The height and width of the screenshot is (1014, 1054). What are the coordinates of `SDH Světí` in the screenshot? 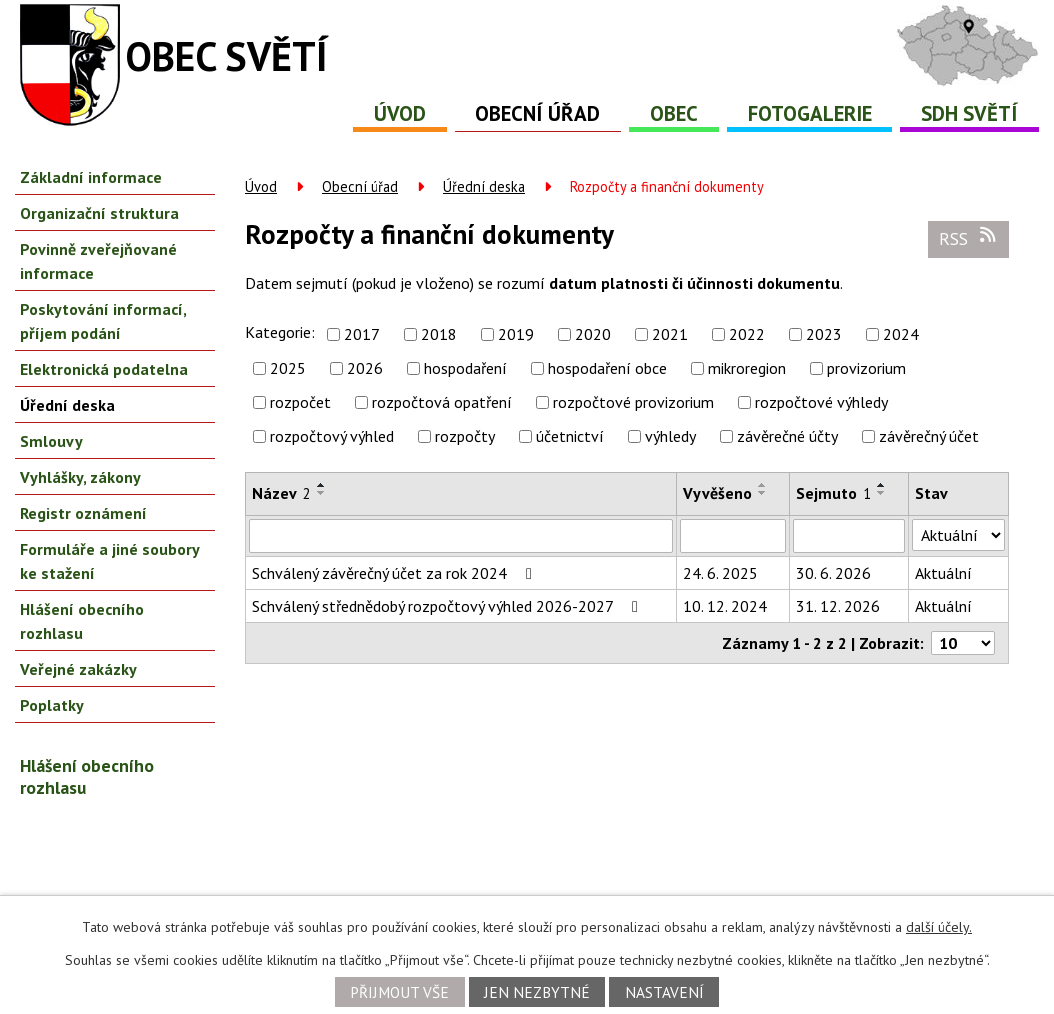 It's located at (969, 113).